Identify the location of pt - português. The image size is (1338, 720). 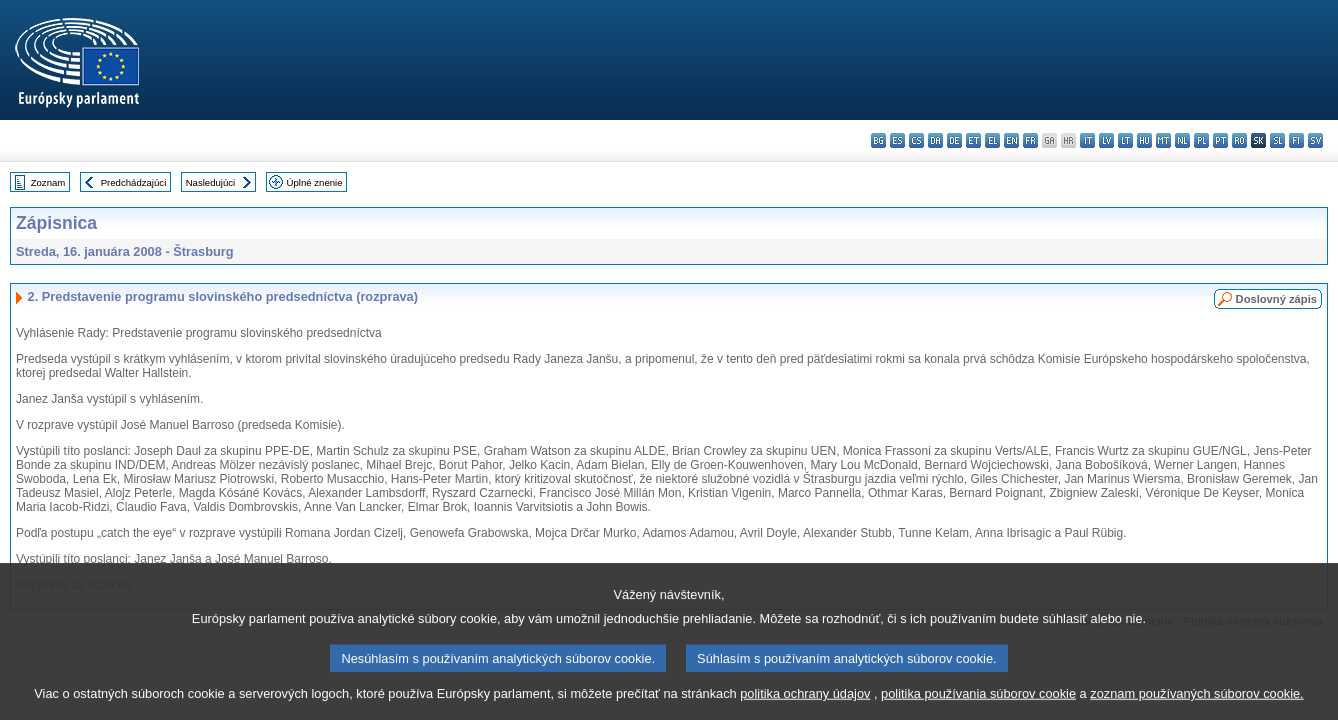
(1220, 140).